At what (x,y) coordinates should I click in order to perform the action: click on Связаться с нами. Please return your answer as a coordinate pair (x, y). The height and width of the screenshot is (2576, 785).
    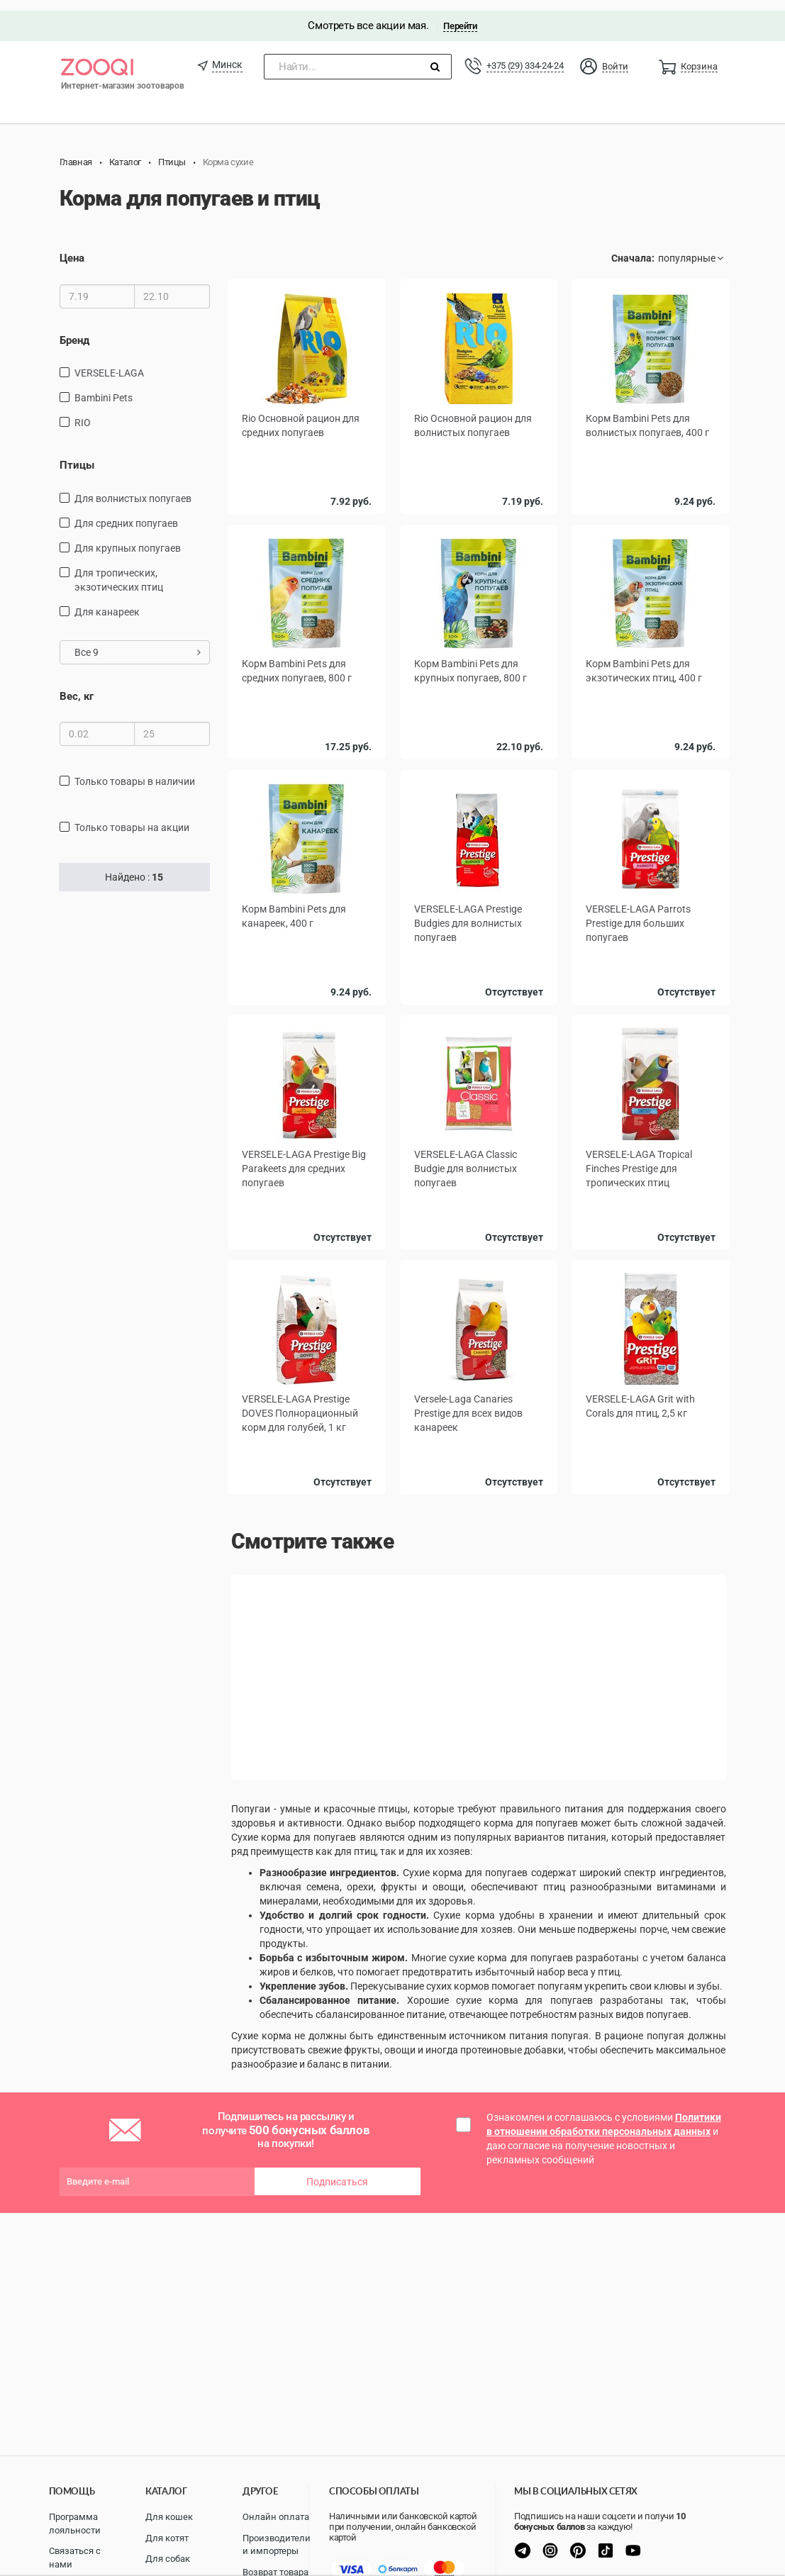
    Looking at the image, I should click on (75, 2558).